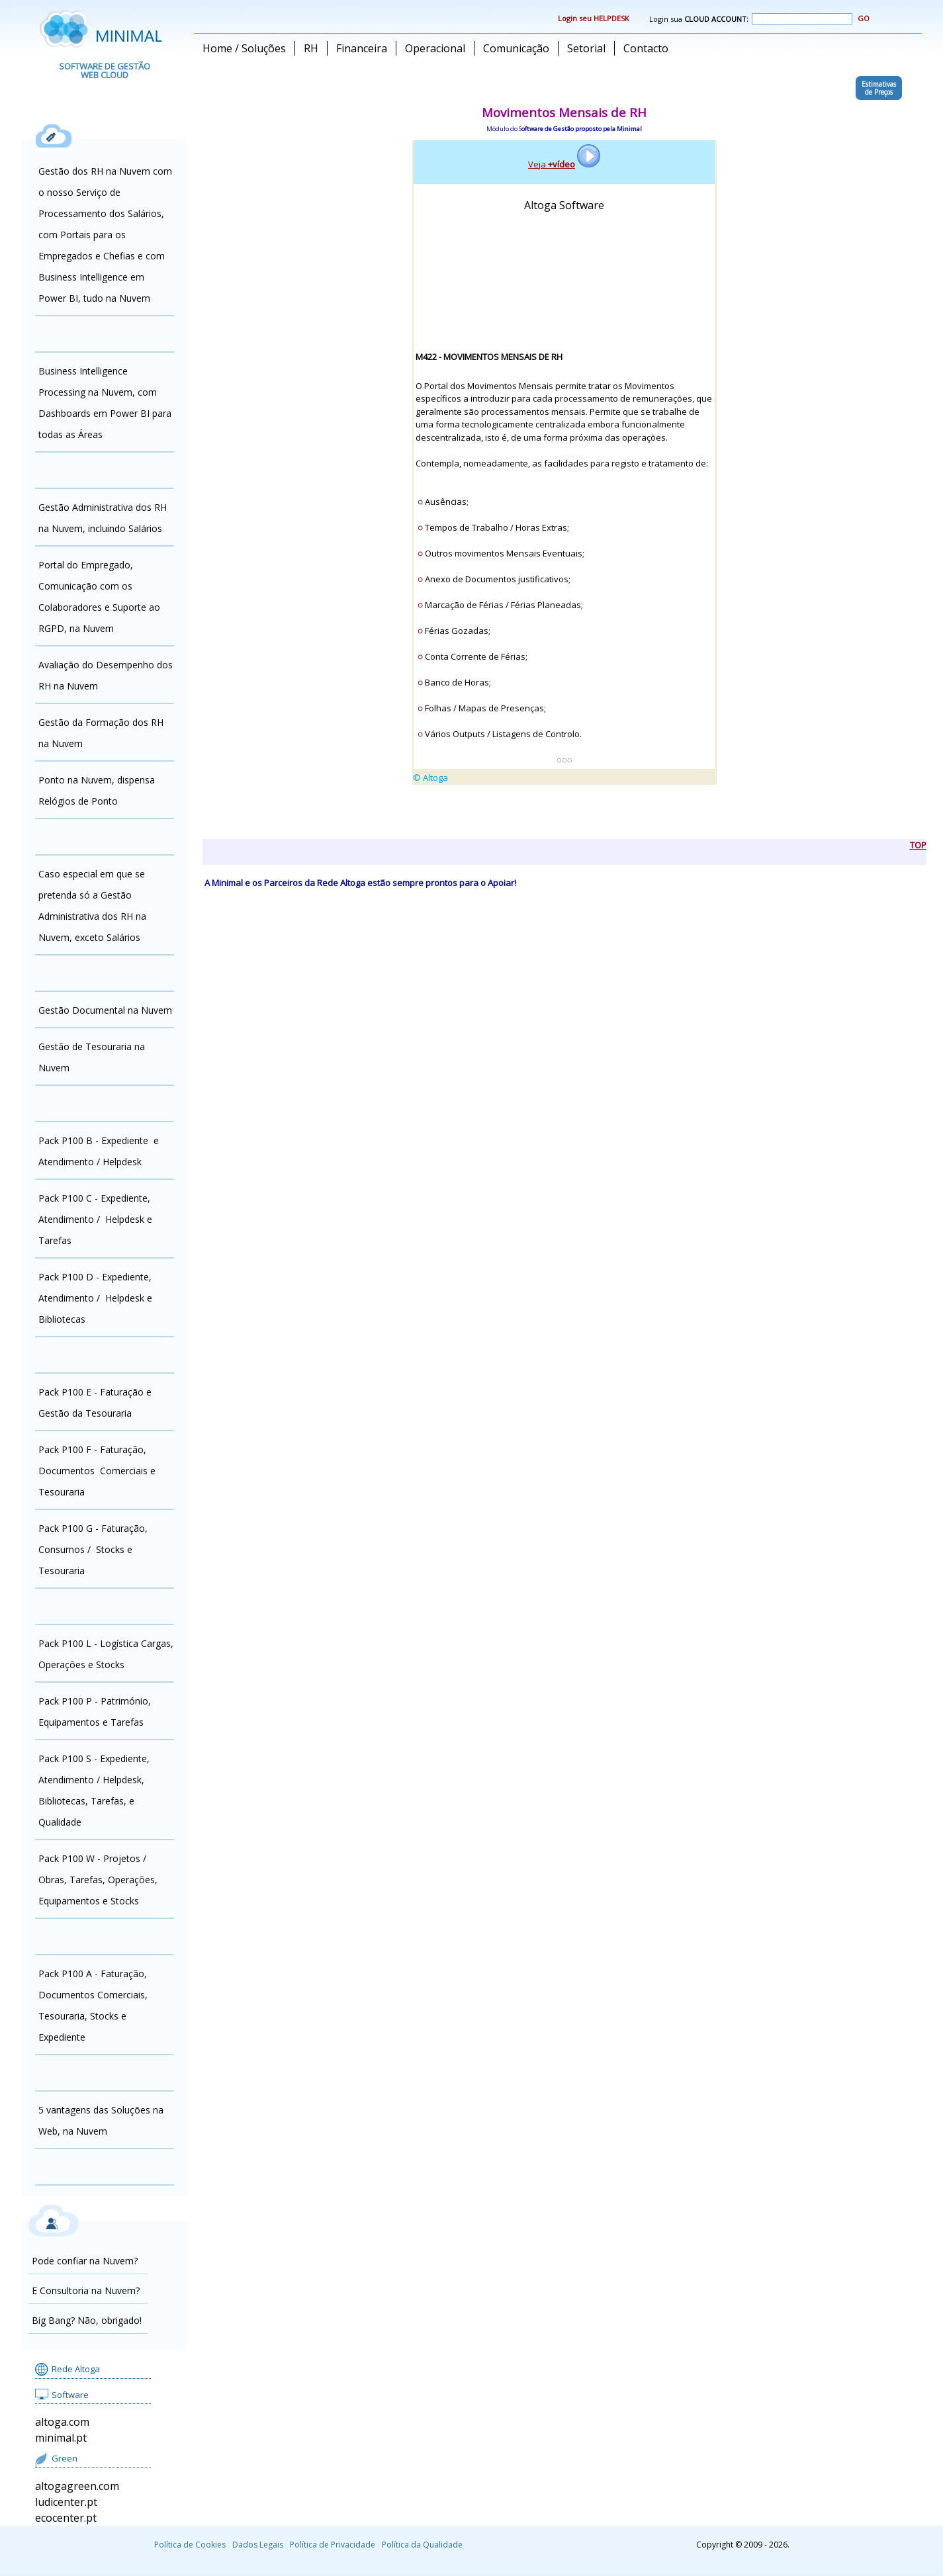  What do you see at coordinates (62, 2422) in the screenshot?
I see `altoga.com` at bounding box center [62, 2422].